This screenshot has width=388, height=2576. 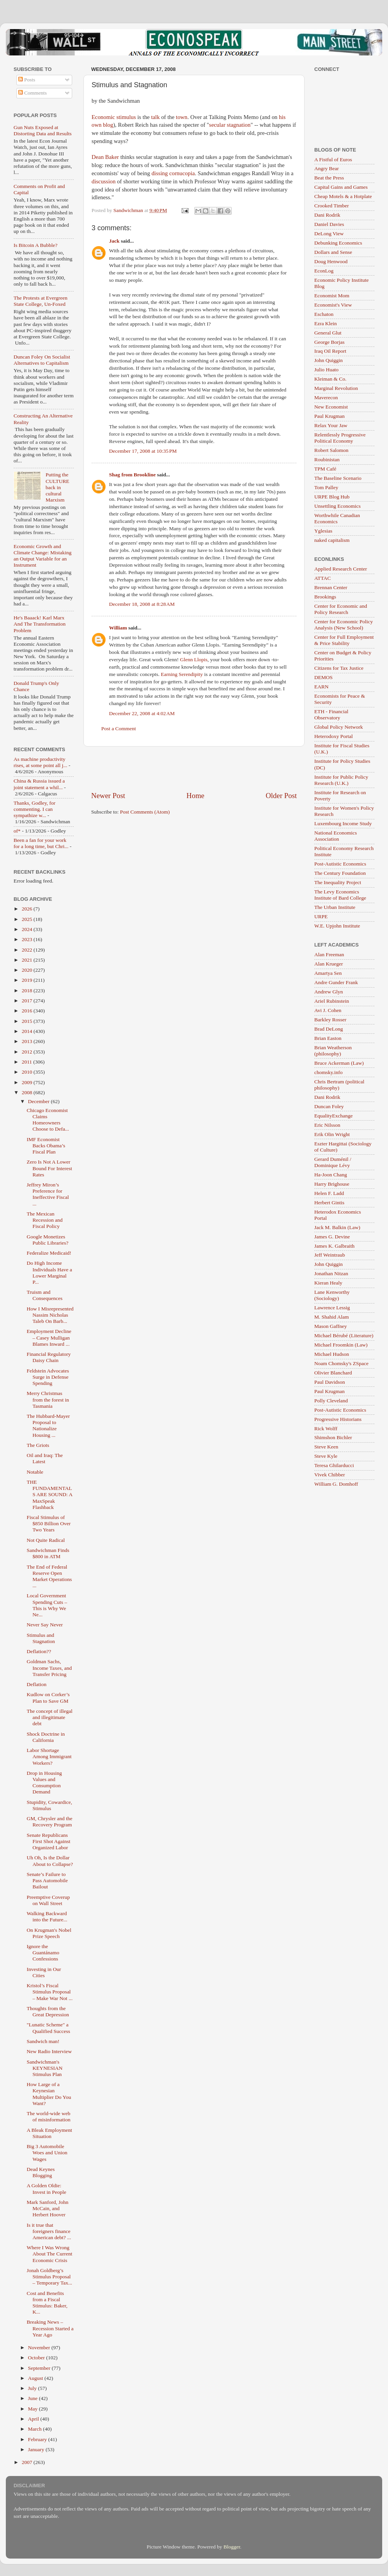 I want to click on W.E. Upjohn Institute, so click(x=337, y=926).